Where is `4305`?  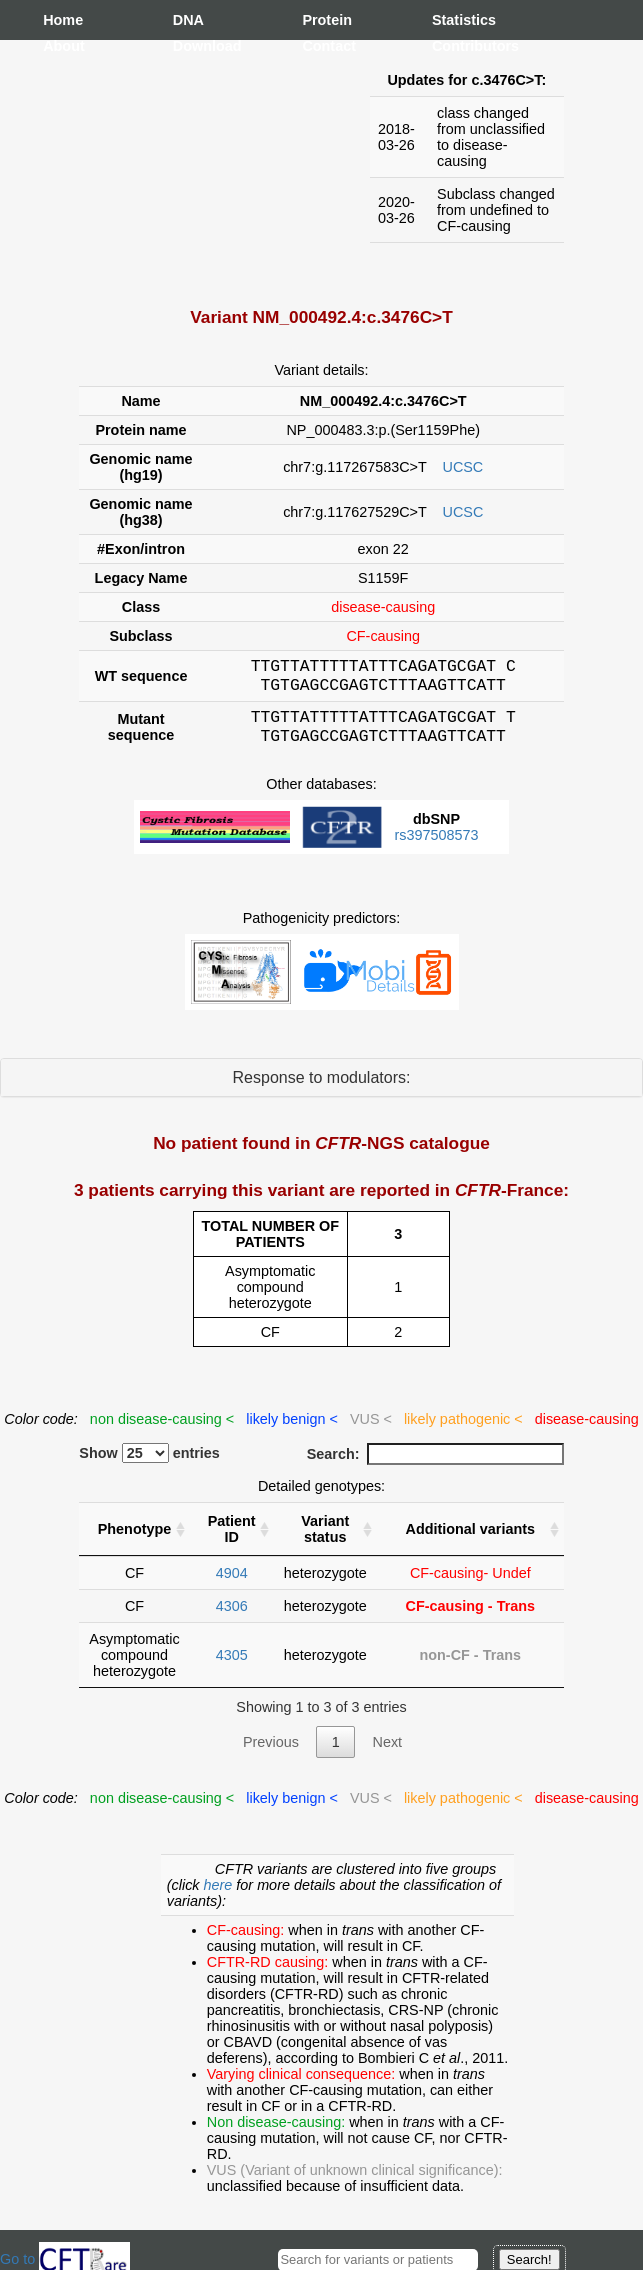
4305 is located at coordinates (232, 1667).